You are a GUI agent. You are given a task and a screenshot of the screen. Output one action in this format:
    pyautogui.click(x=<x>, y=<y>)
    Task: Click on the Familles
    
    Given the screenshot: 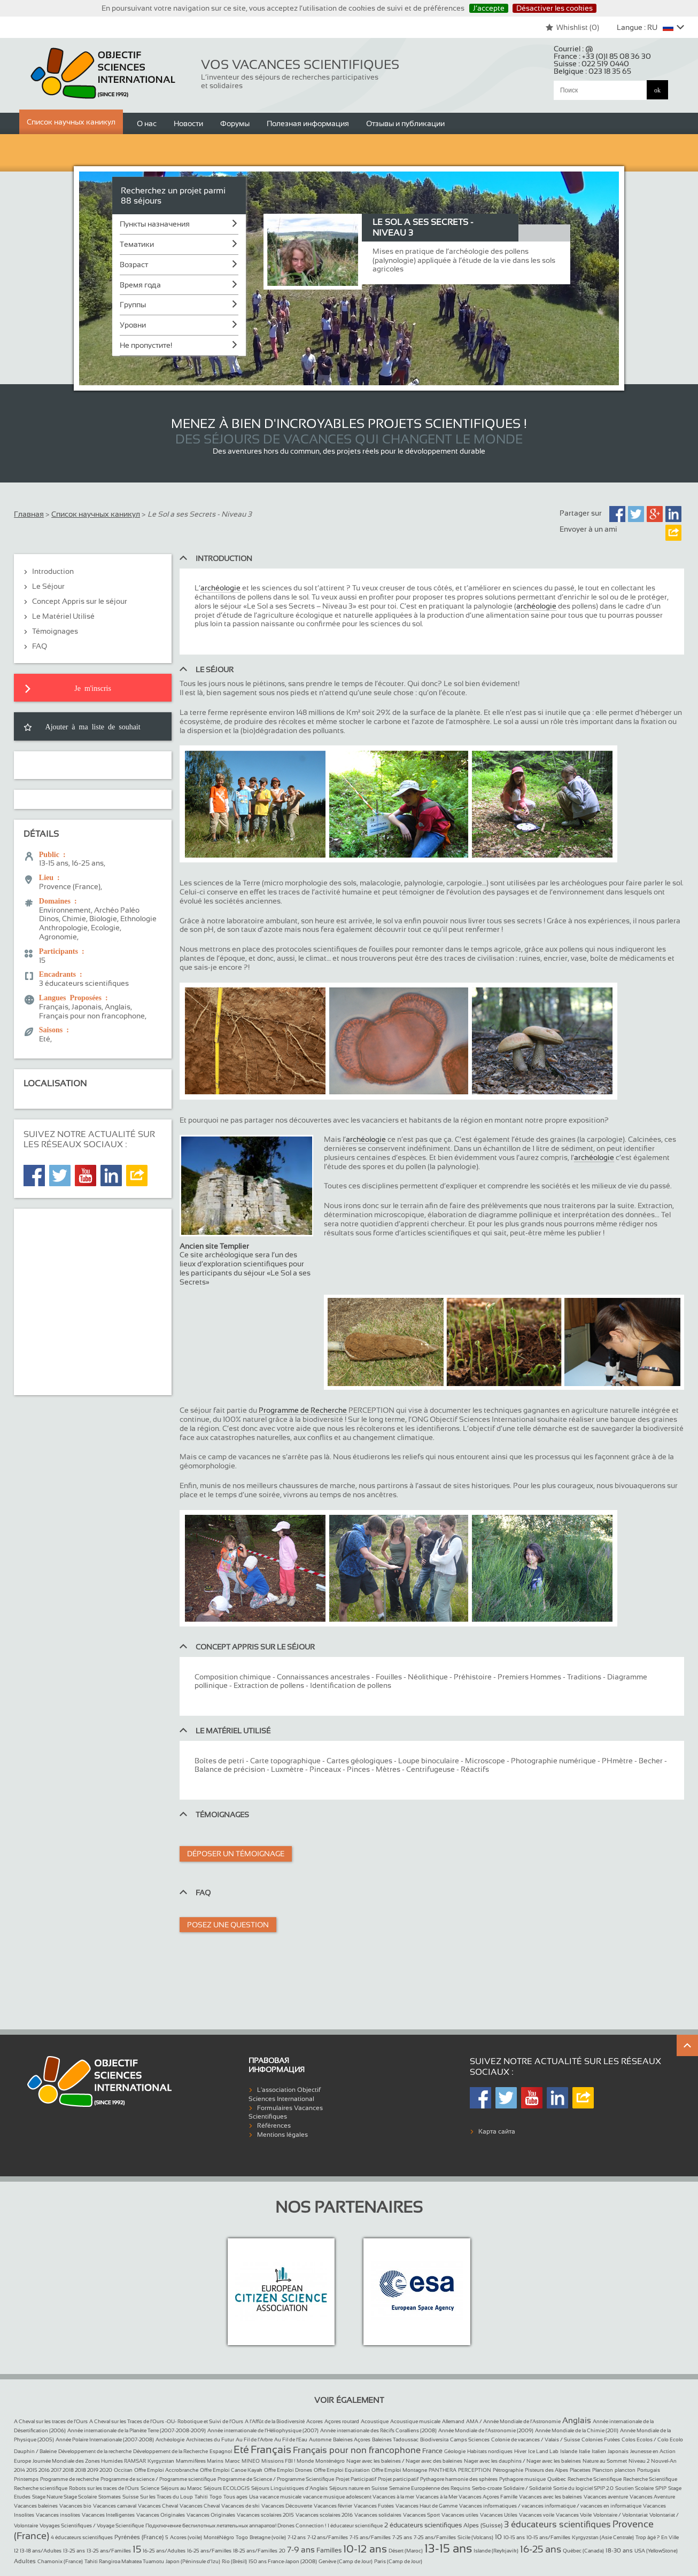 What is the action you would take?
    pyautogui.click(x=329, y=2550)
    